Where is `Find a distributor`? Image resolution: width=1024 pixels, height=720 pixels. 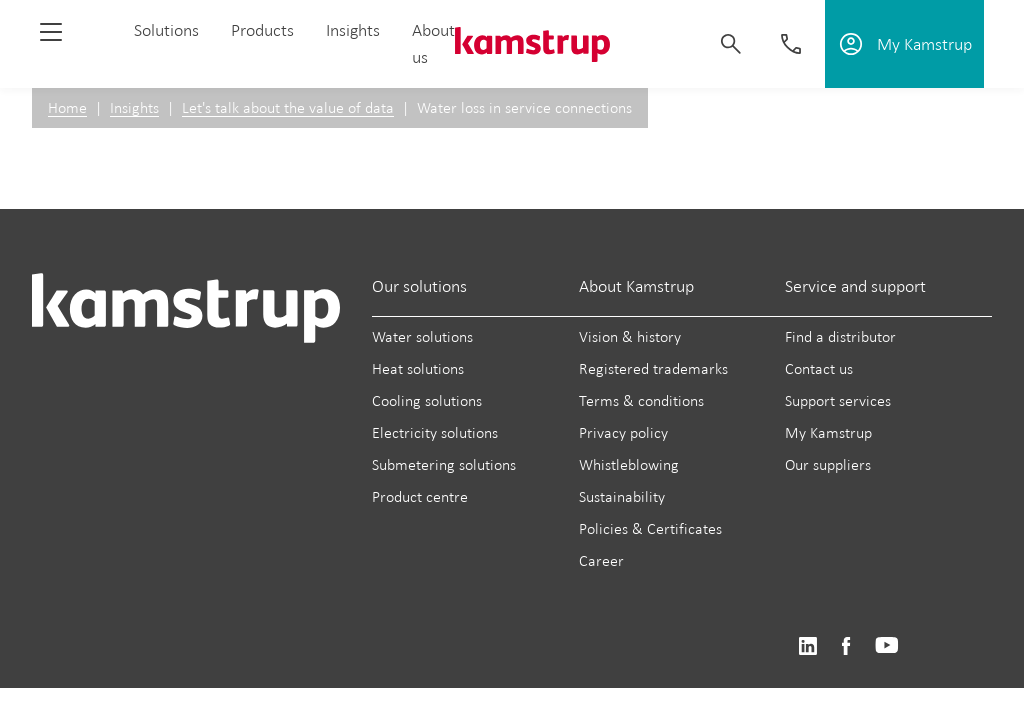 Find a distributor is located at coordinates (840, 336).